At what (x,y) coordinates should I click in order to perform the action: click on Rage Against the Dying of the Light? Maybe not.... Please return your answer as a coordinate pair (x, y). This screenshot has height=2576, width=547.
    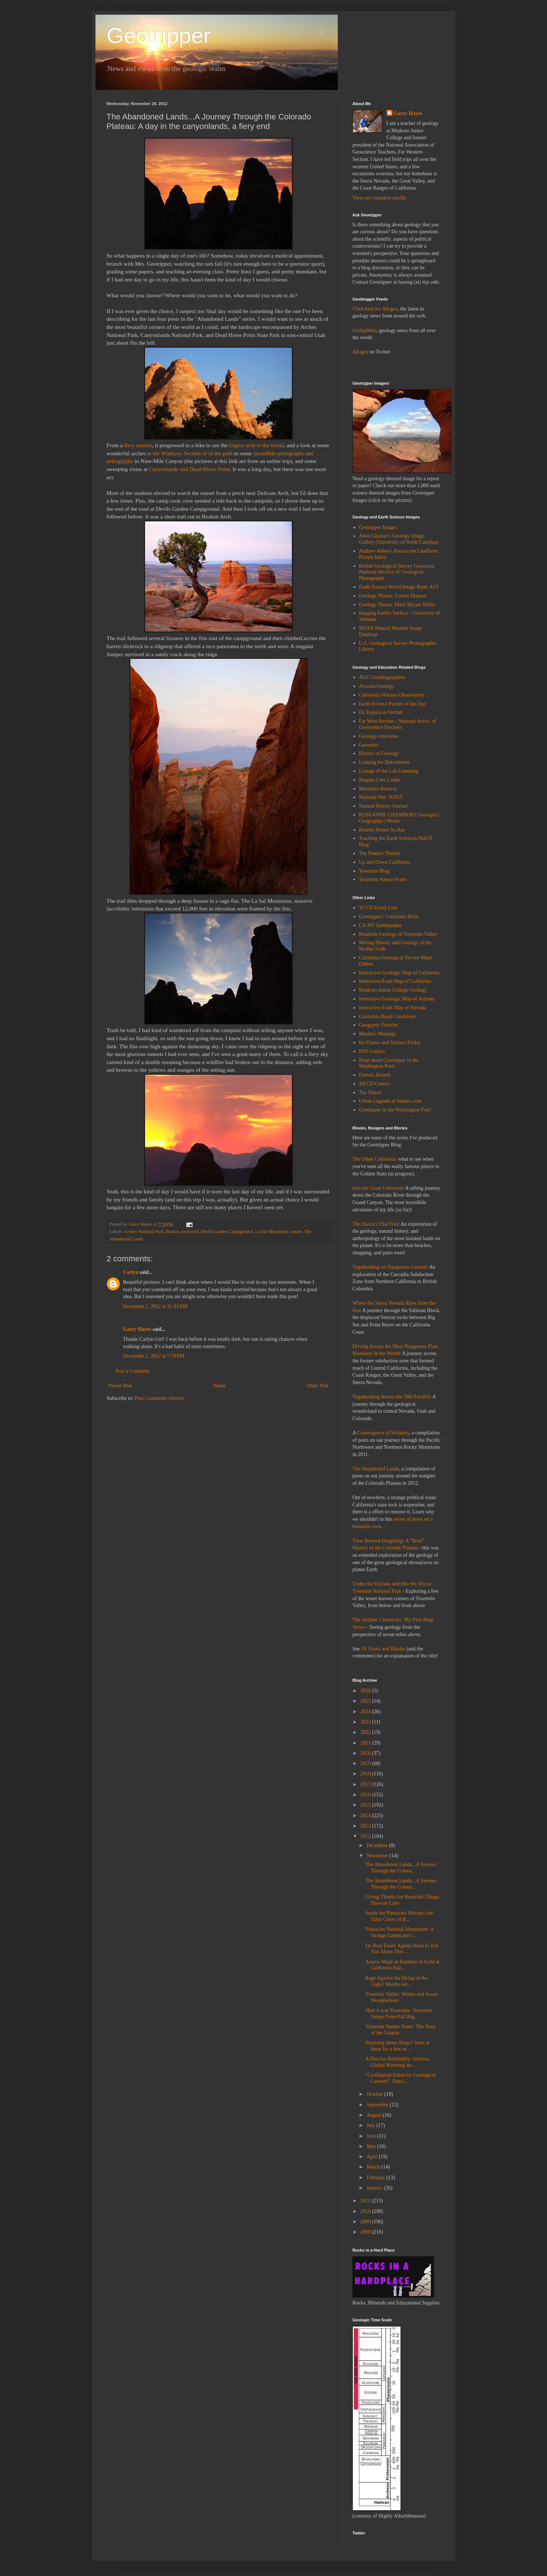
    Looking at the image, I should click on (396, 1981).